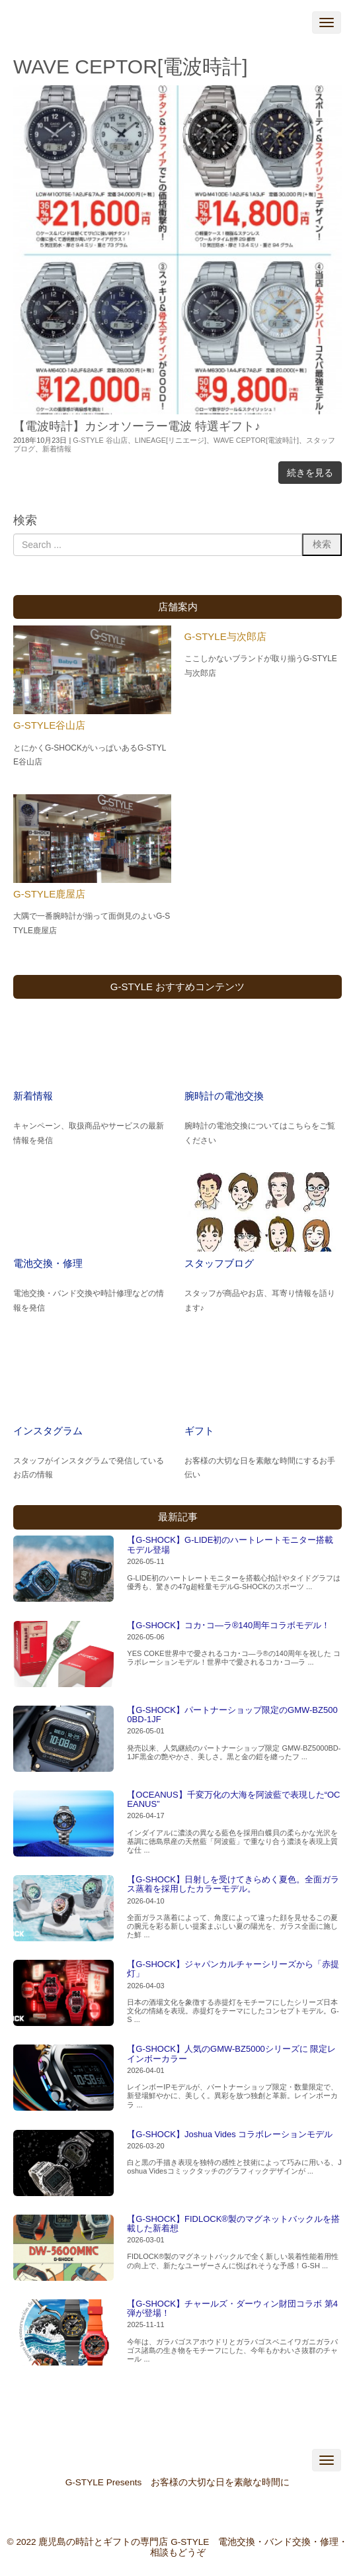  What do you see at coordinates (230, 2134) in the screenshot?
I see `【G-SHOCK】Joshua Vides コラボレーションモデル` at bounding box center [230, 2134].